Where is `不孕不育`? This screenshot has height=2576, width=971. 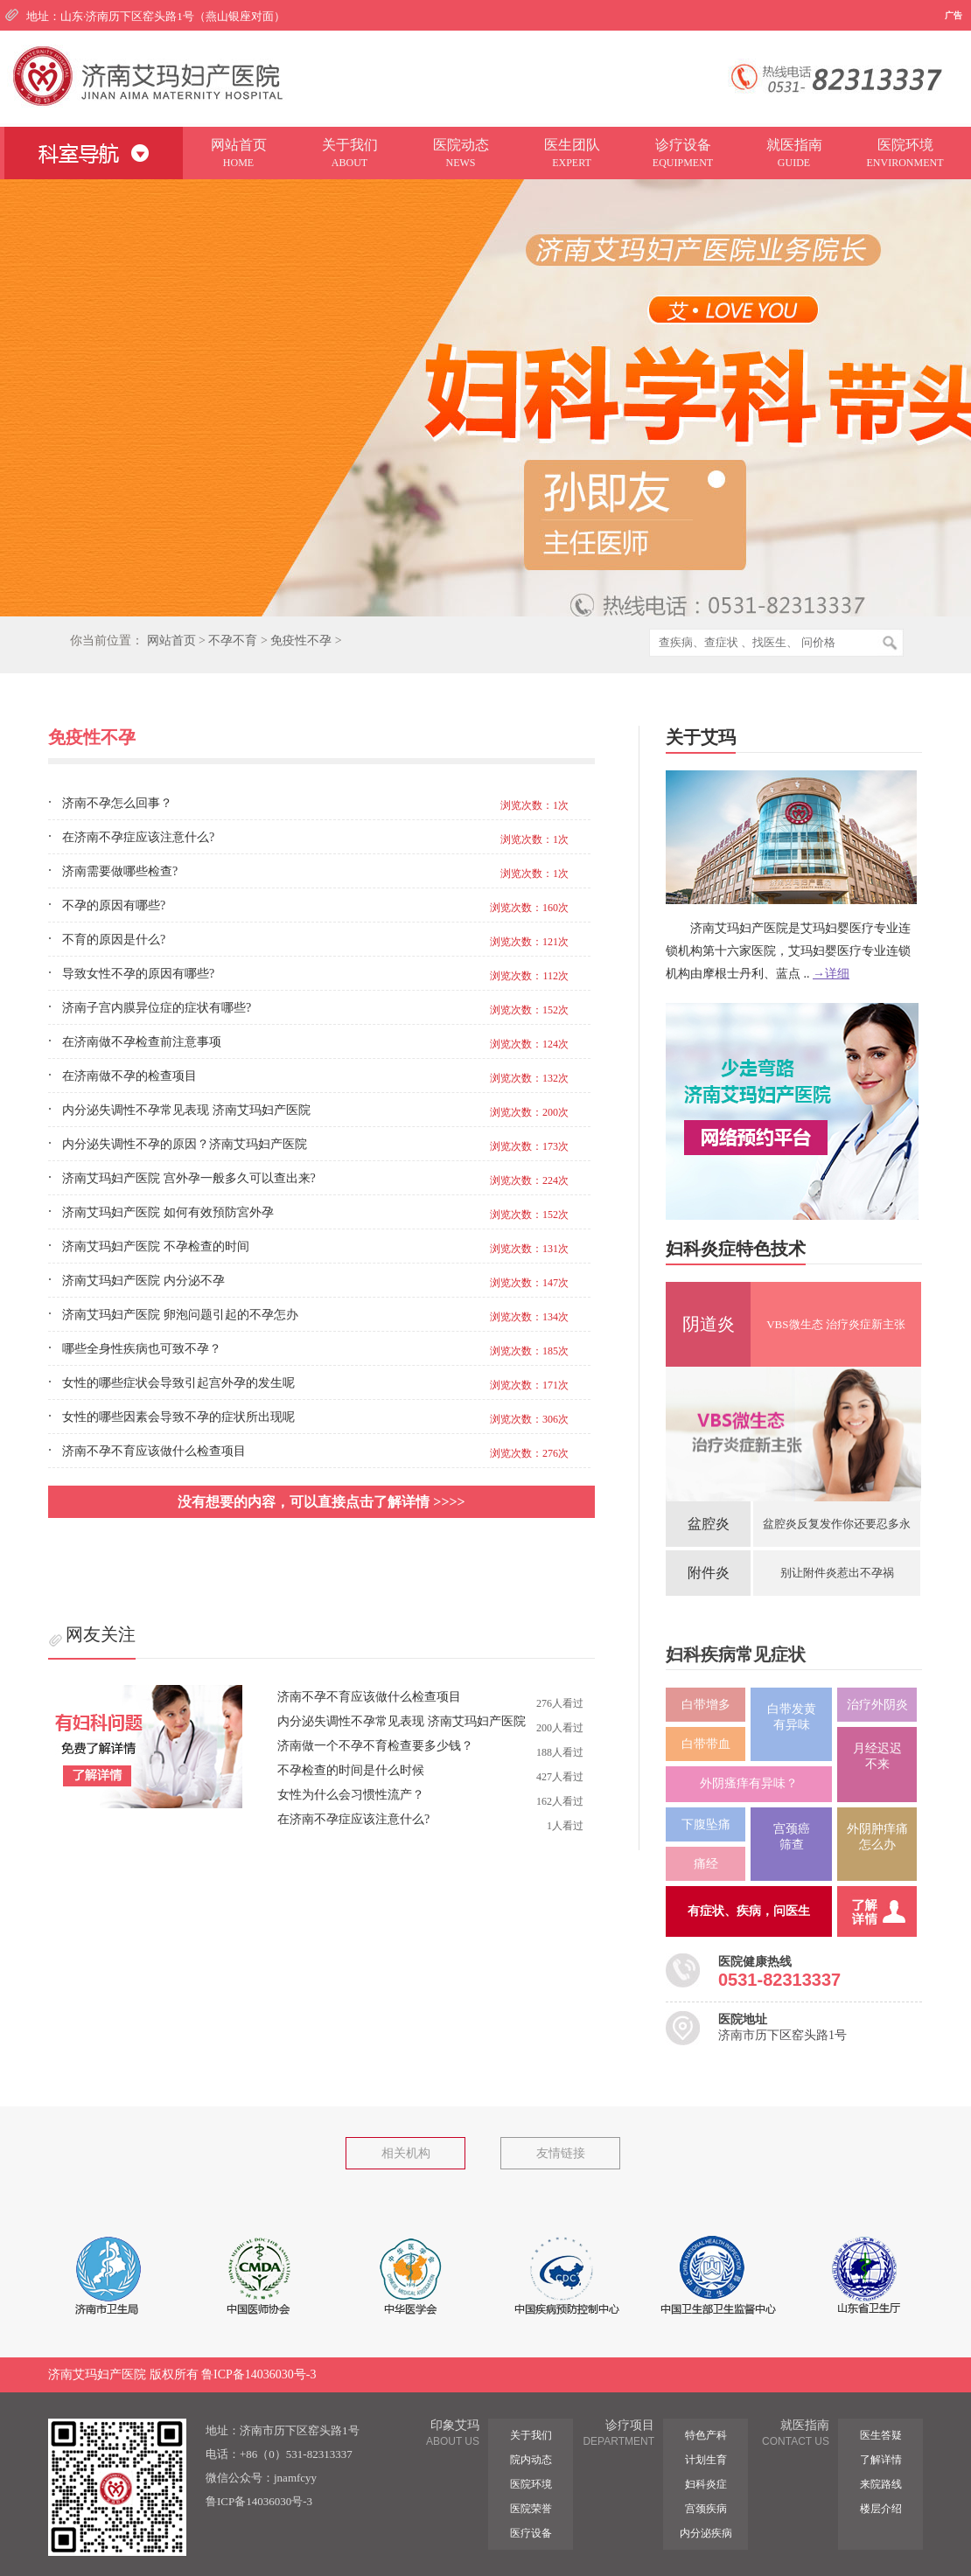 不孕不育 is located at coordinates (232, 640).